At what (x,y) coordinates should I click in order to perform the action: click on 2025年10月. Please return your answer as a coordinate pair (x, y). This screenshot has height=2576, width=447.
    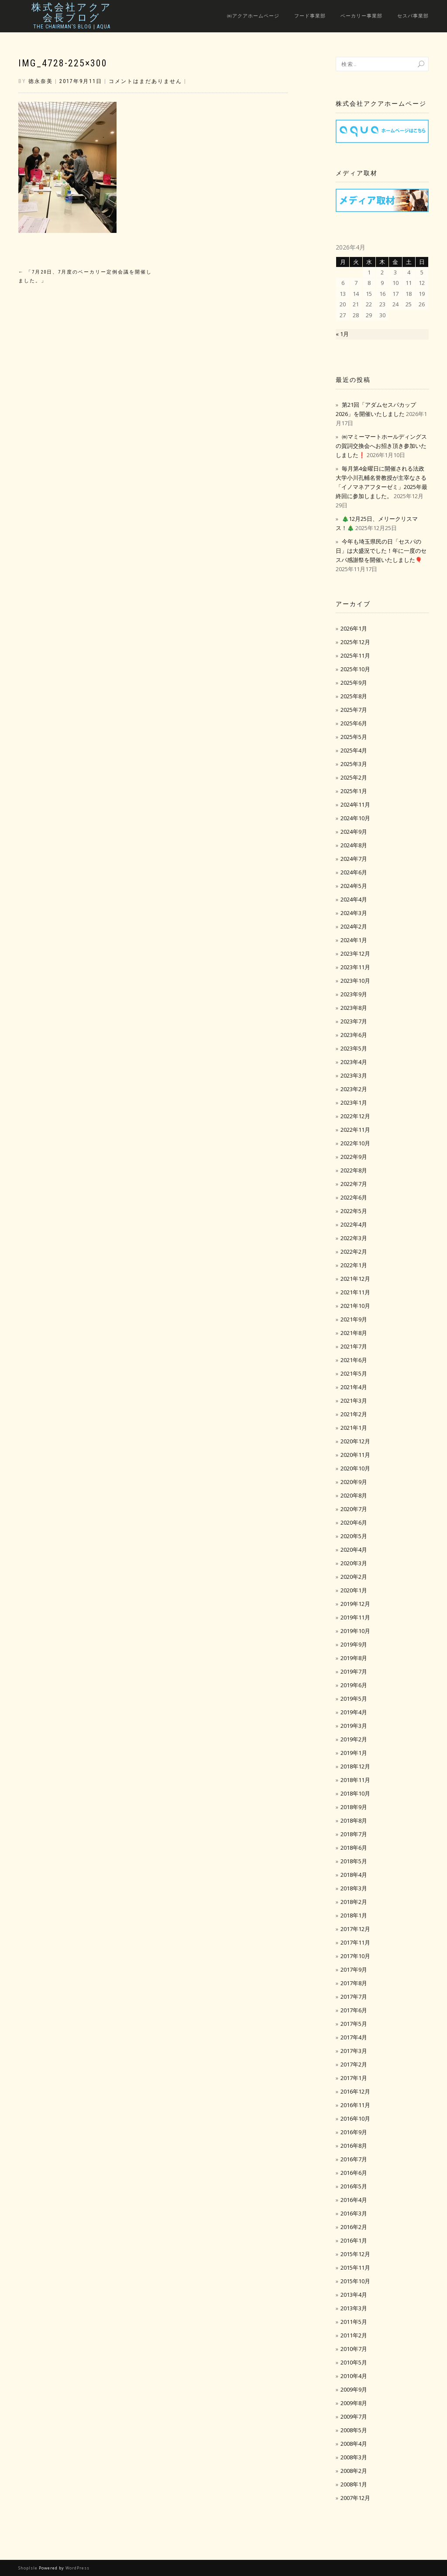
    Looking at the image, I should click on (355, 669).